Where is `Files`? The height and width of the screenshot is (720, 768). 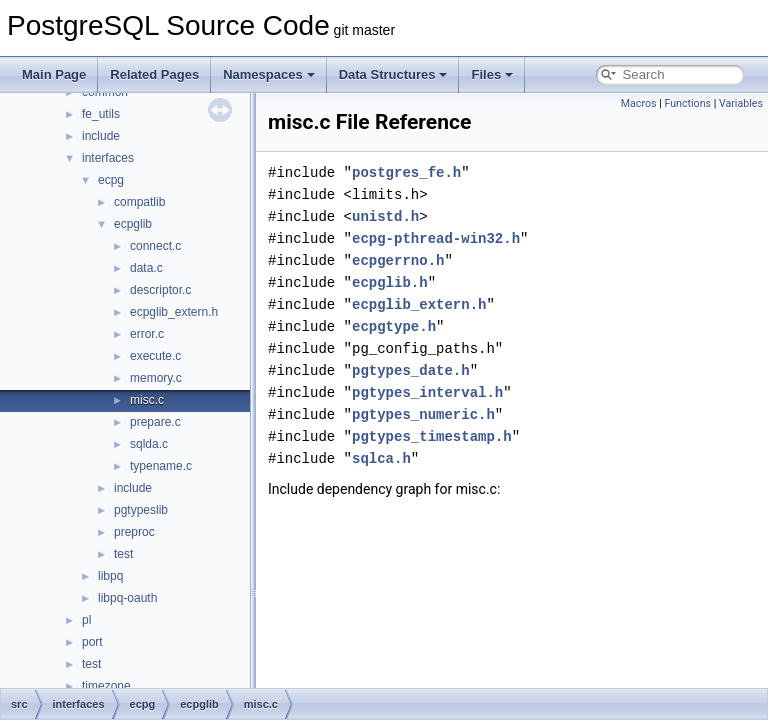
Files is located at coordinates (492, 74).